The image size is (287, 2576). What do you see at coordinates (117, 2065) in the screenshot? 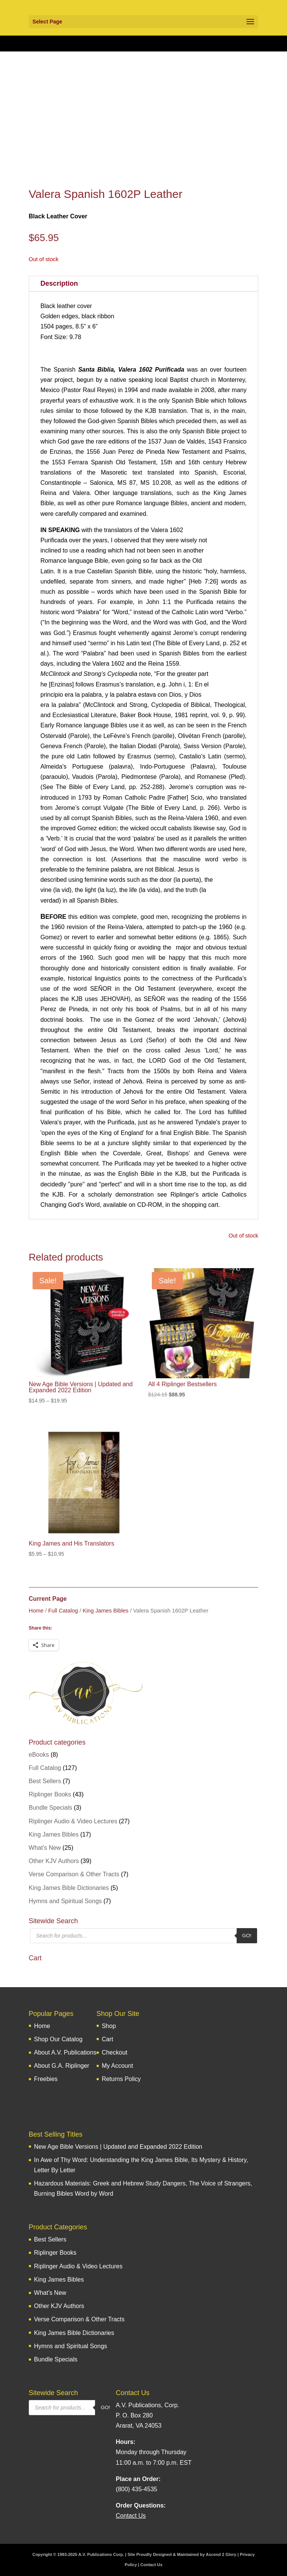
I see `My Account` at bounding box center [117, 2065].